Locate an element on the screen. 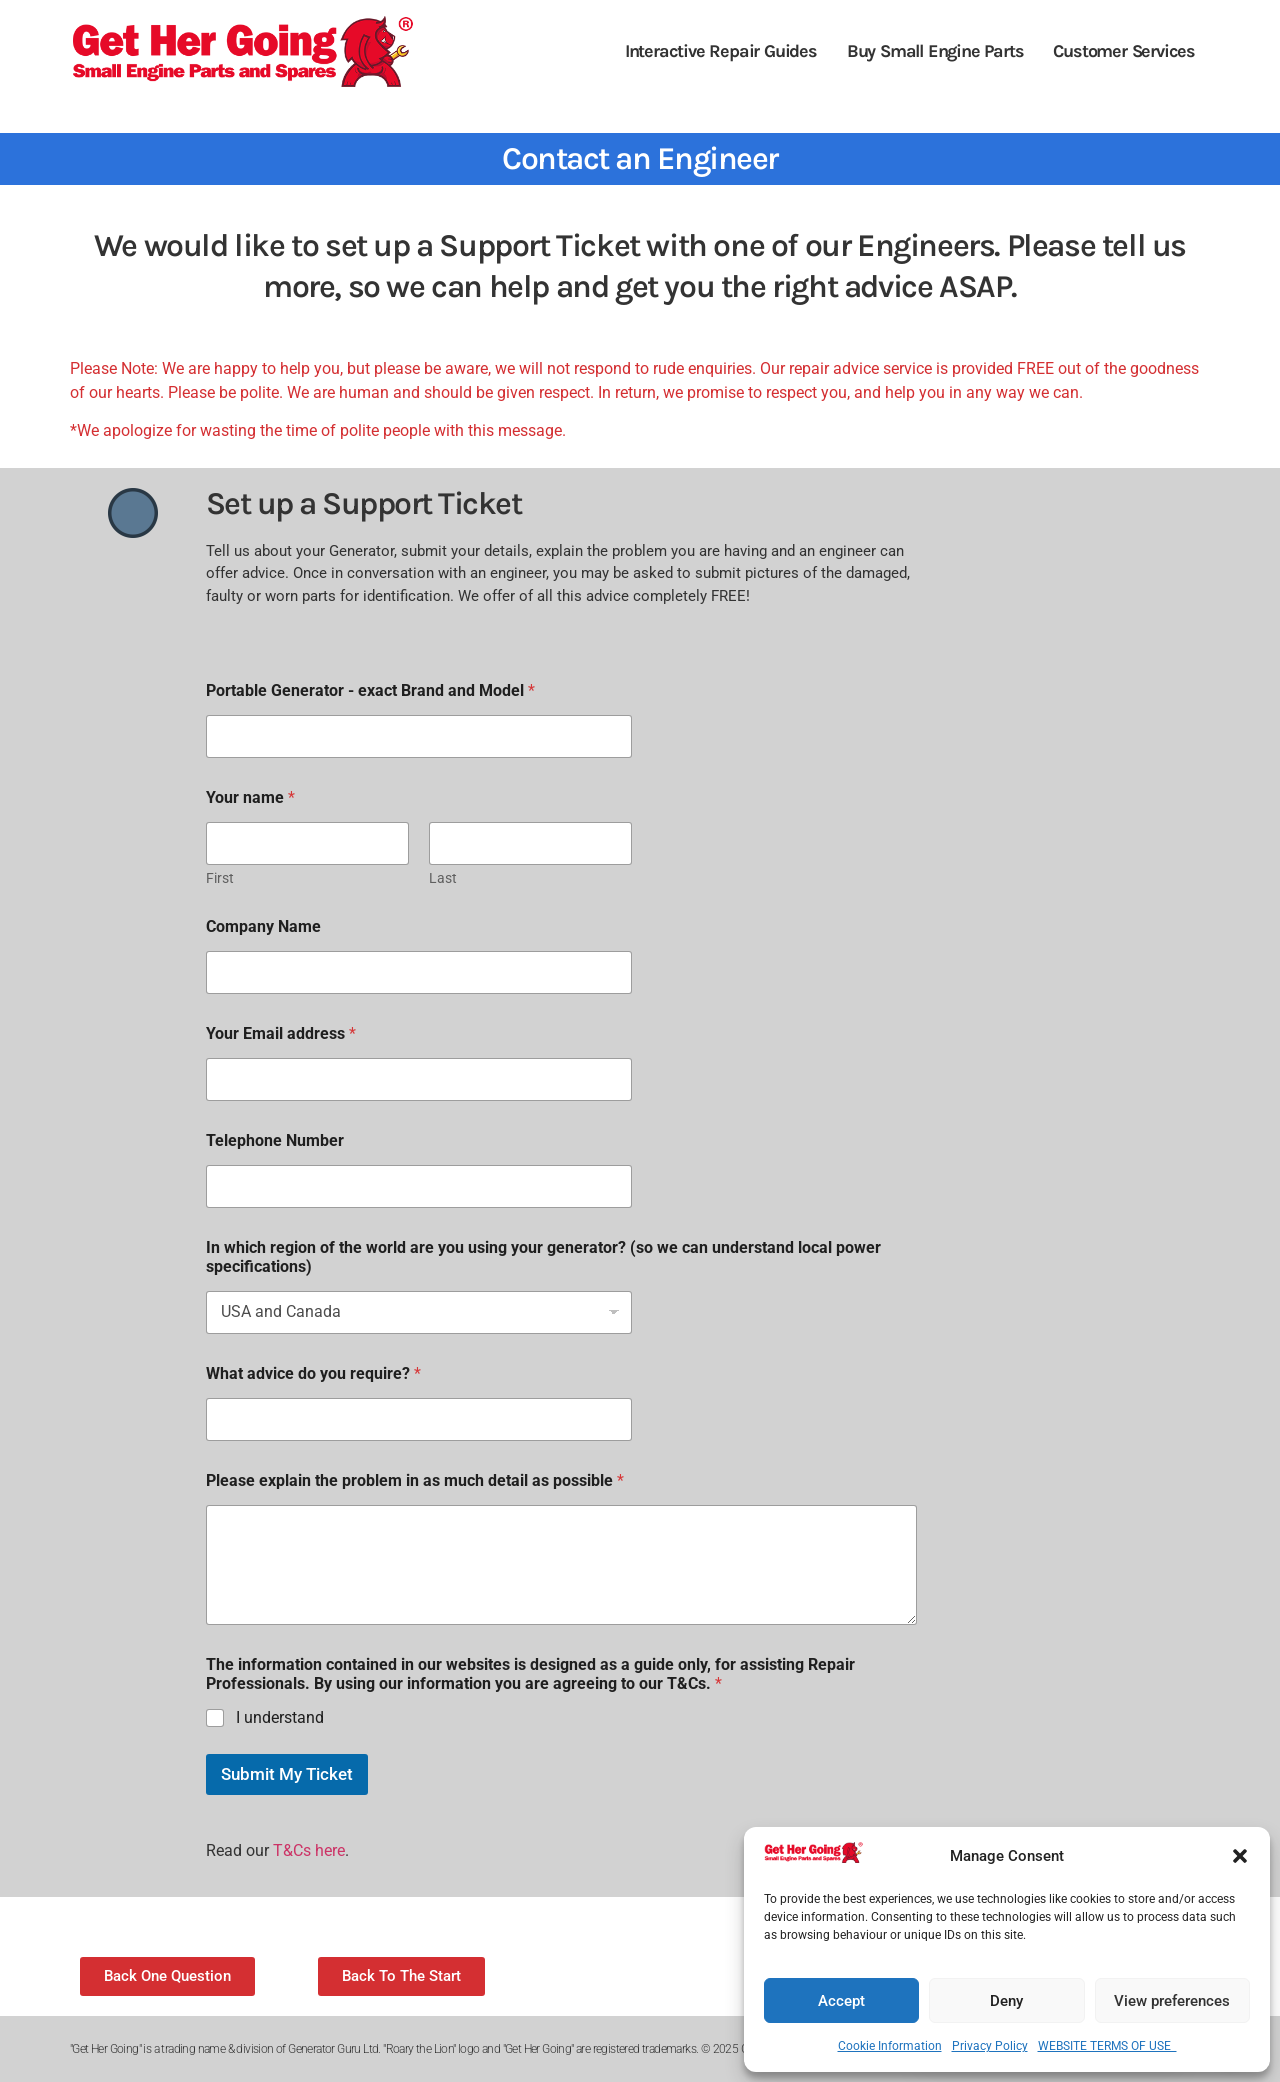  Portable Generator - exact Brand and Model is located at coordinates (370, 690).